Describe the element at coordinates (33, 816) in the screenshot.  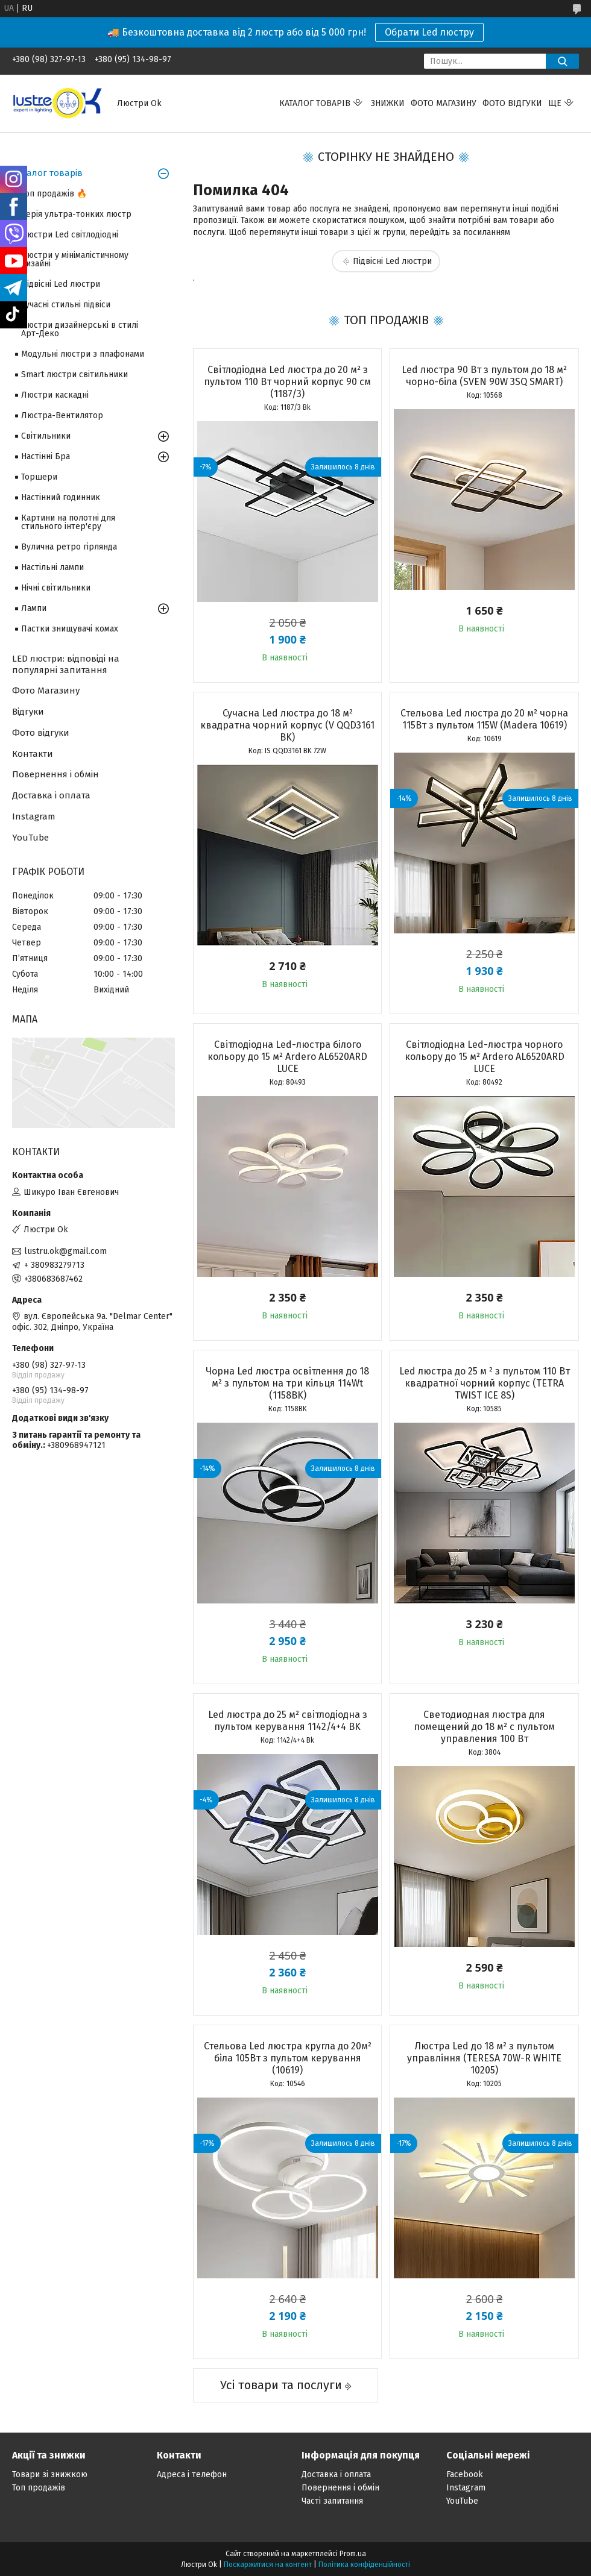
I see `Instagram` at that location.